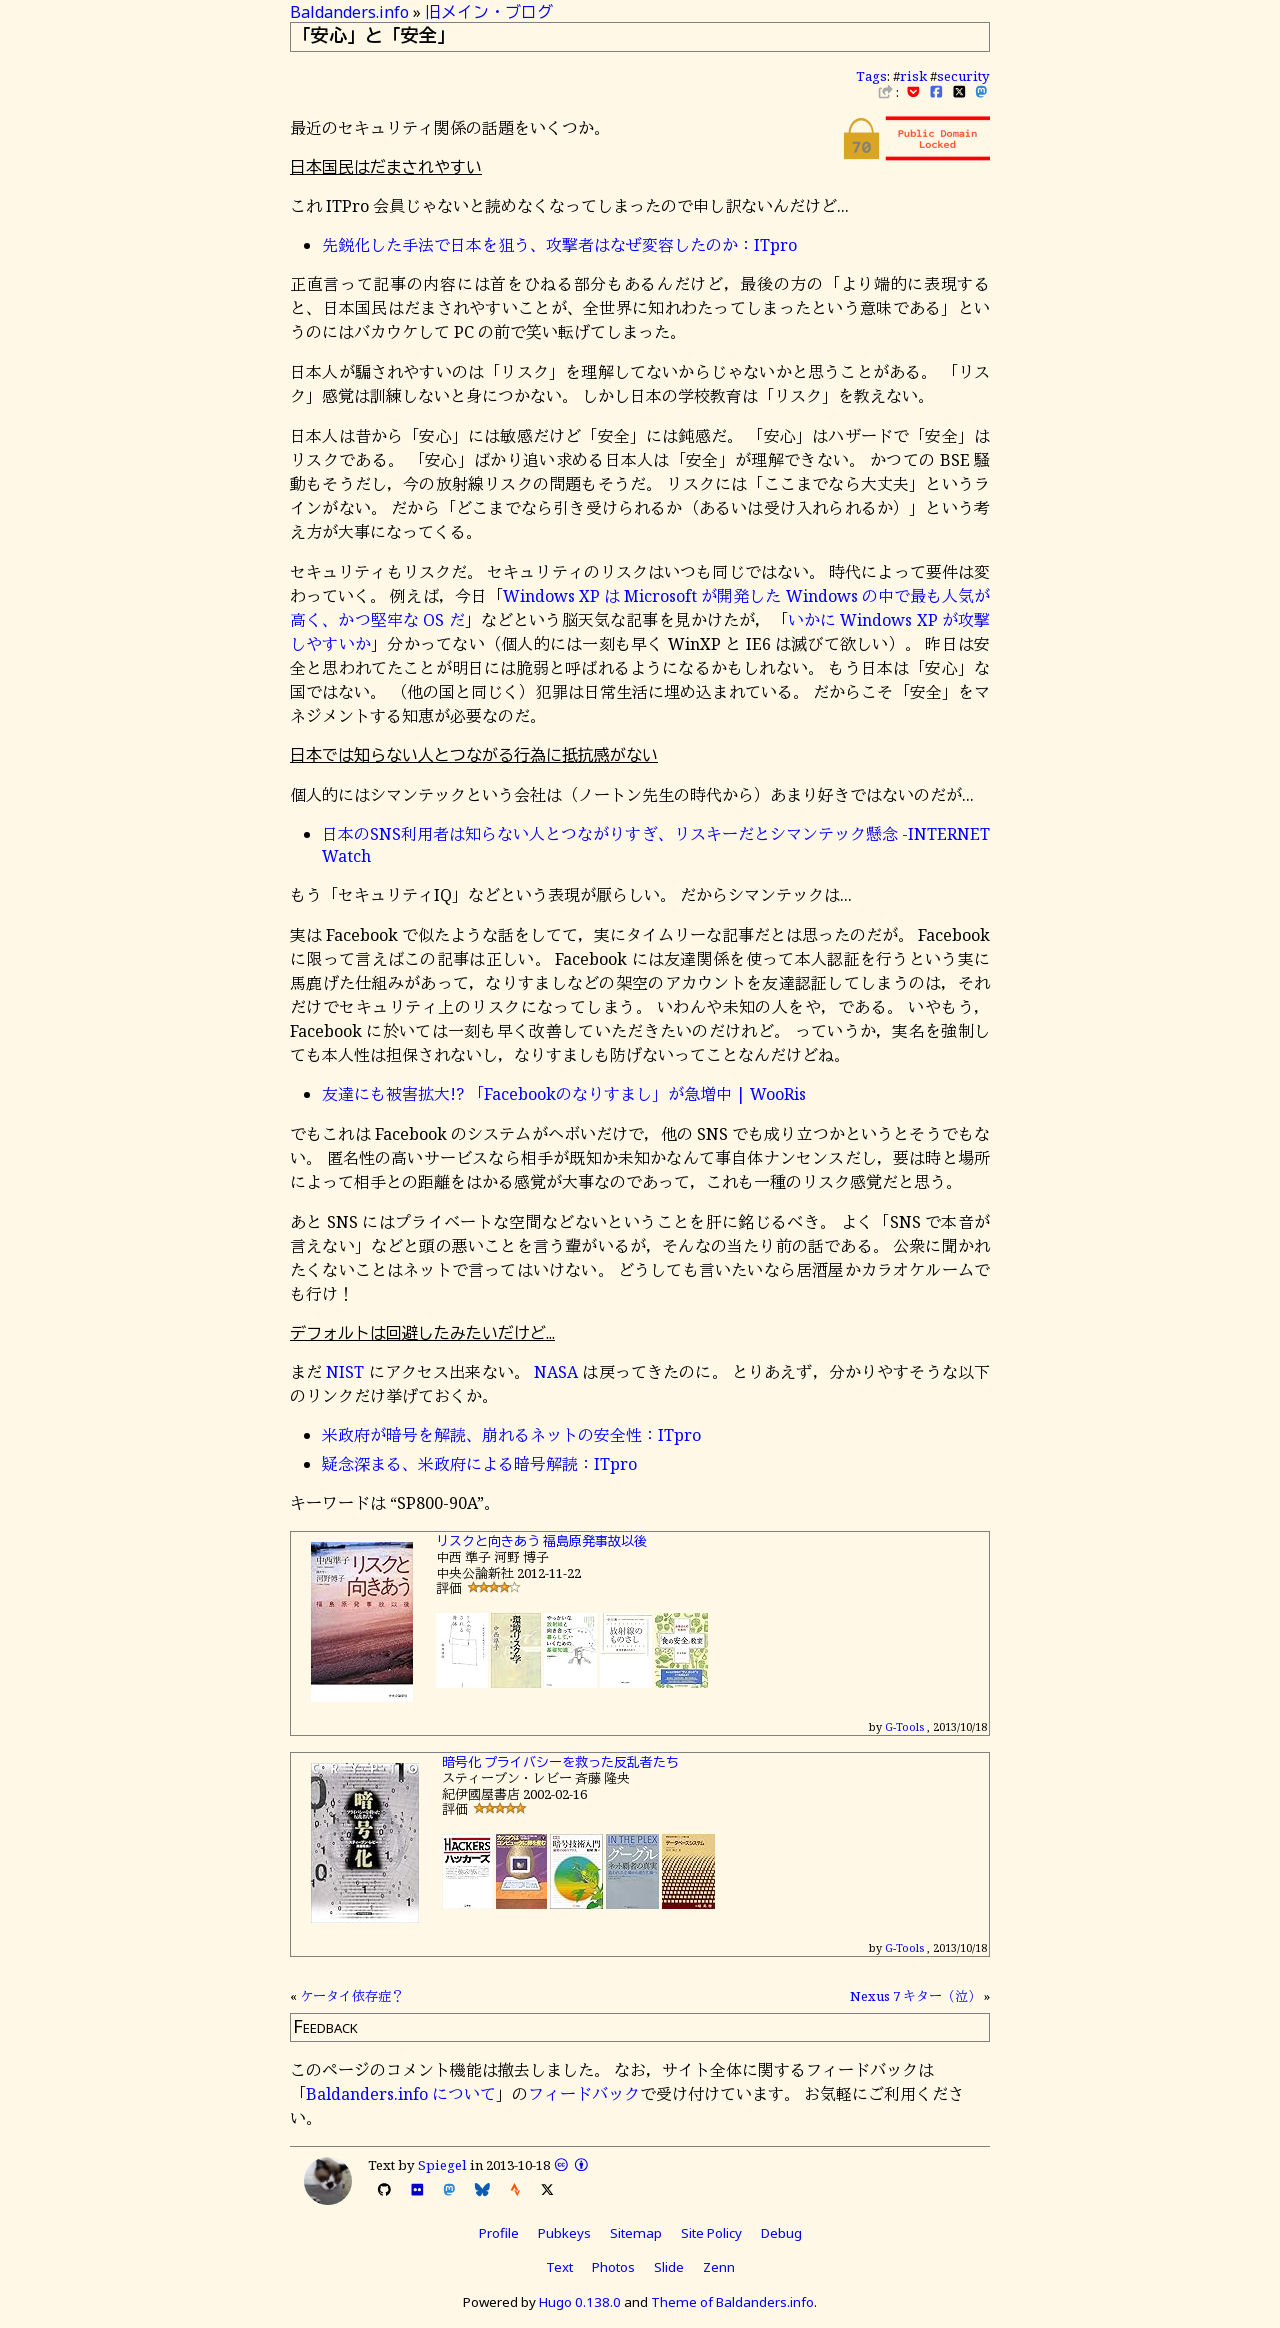  Describe the element at coordinates (489, 12) in the screenshot. I see `旧メイン・ブログ` at that location.